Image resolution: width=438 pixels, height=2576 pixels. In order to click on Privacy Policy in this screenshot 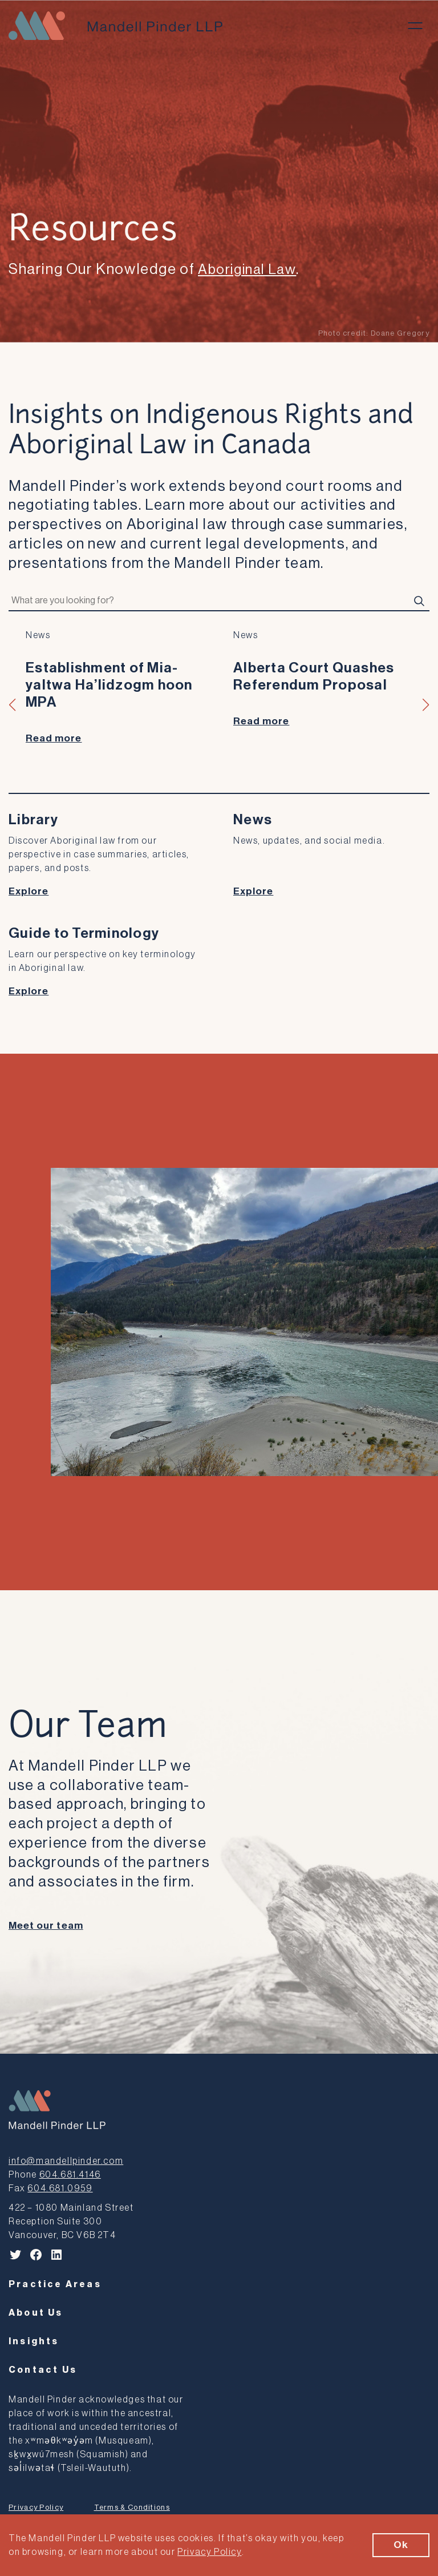, I will do `click(36, 2508)`.